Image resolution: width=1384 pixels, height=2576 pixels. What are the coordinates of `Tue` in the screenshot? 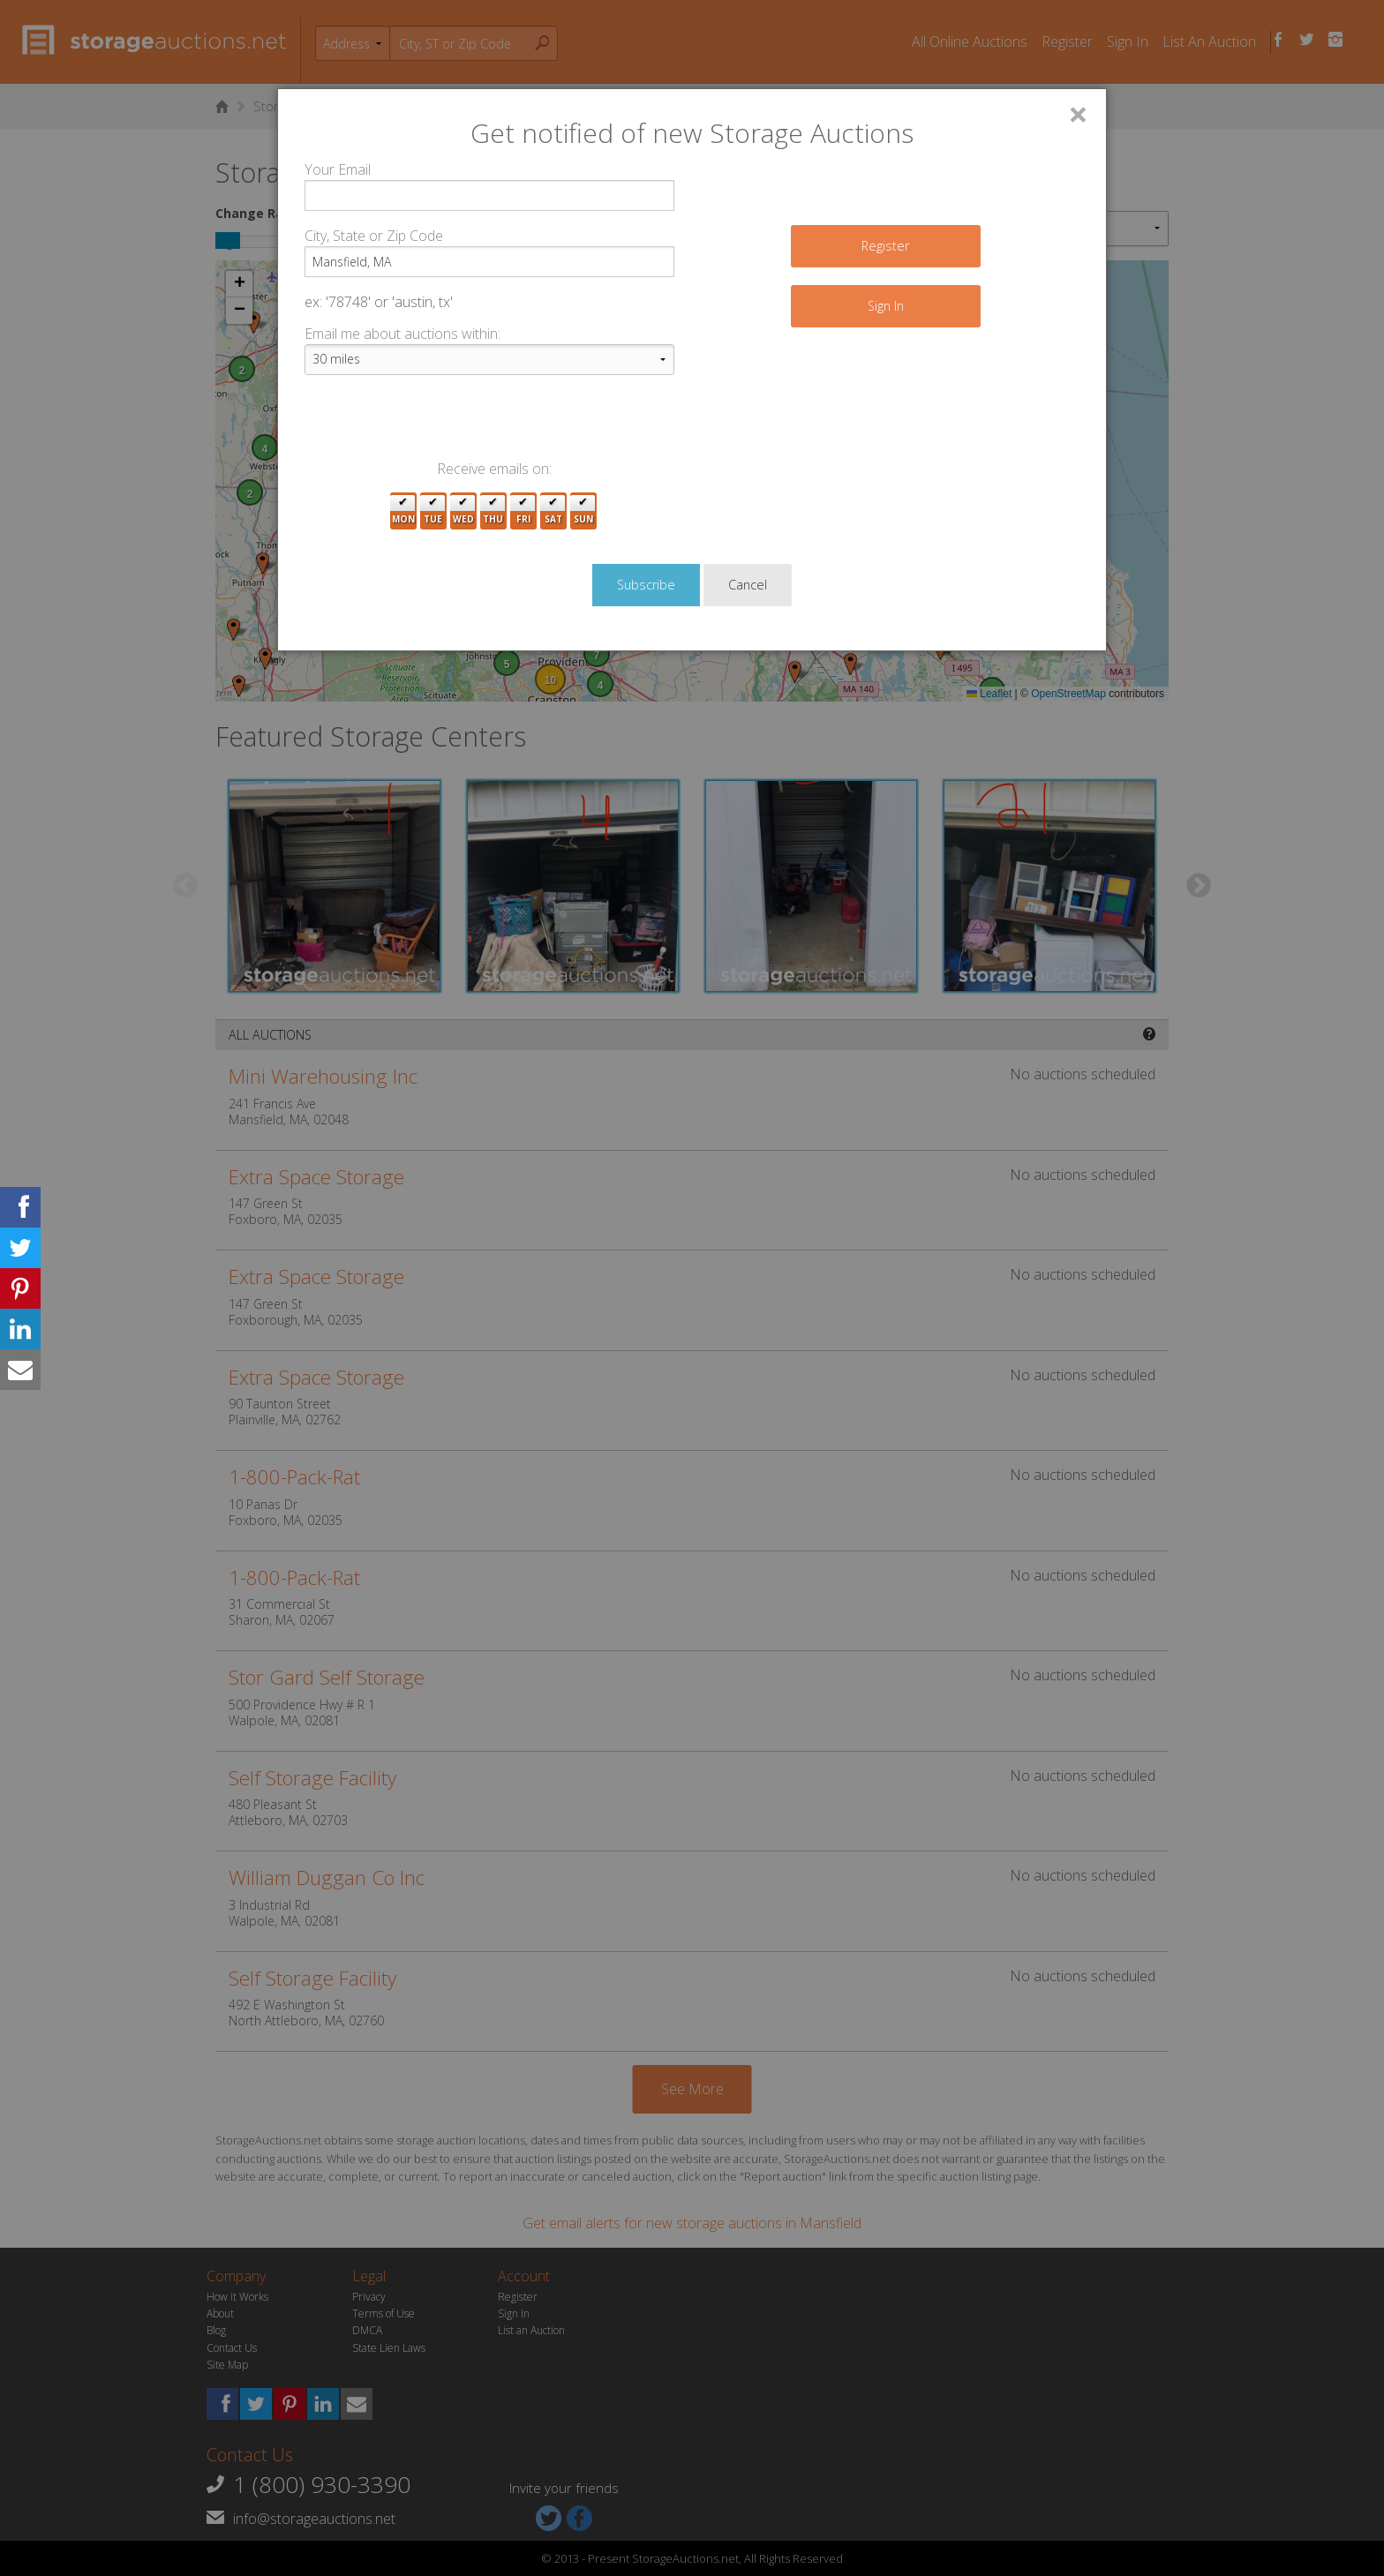 It's located at (433, 511).